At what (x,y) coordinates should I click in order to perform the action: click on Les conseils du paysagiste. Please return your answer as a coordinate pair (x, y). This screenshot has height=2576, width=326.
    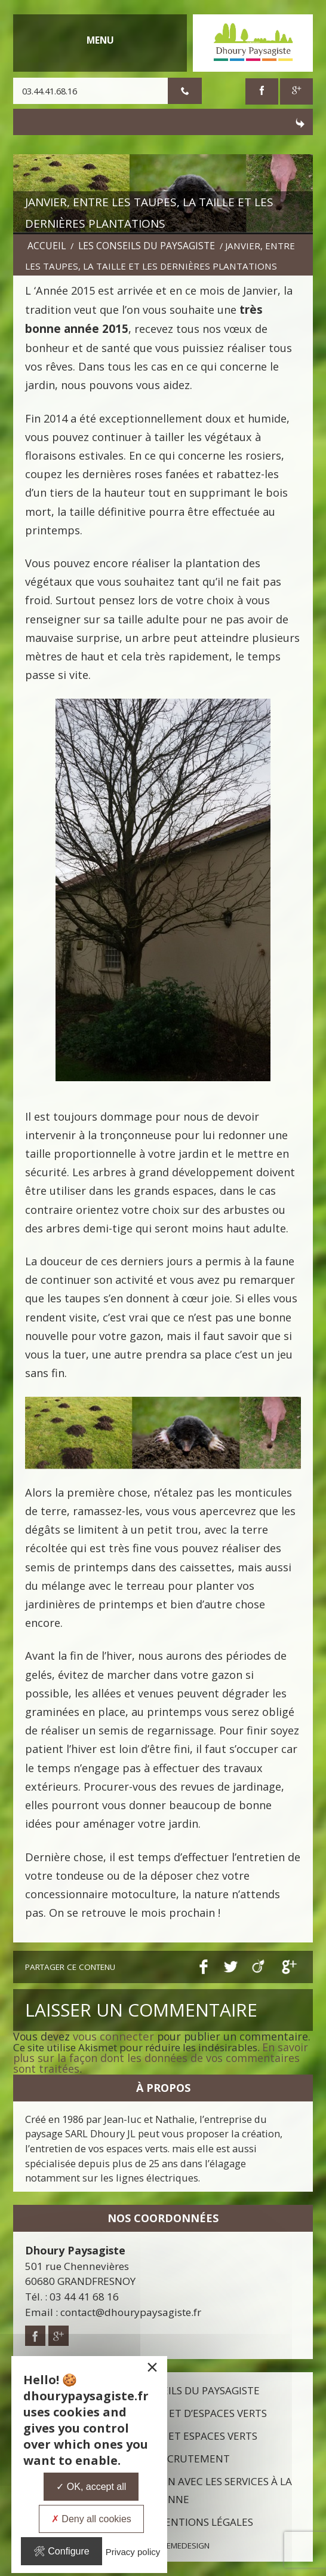
    Looking at the image, I should click on (146, 245).